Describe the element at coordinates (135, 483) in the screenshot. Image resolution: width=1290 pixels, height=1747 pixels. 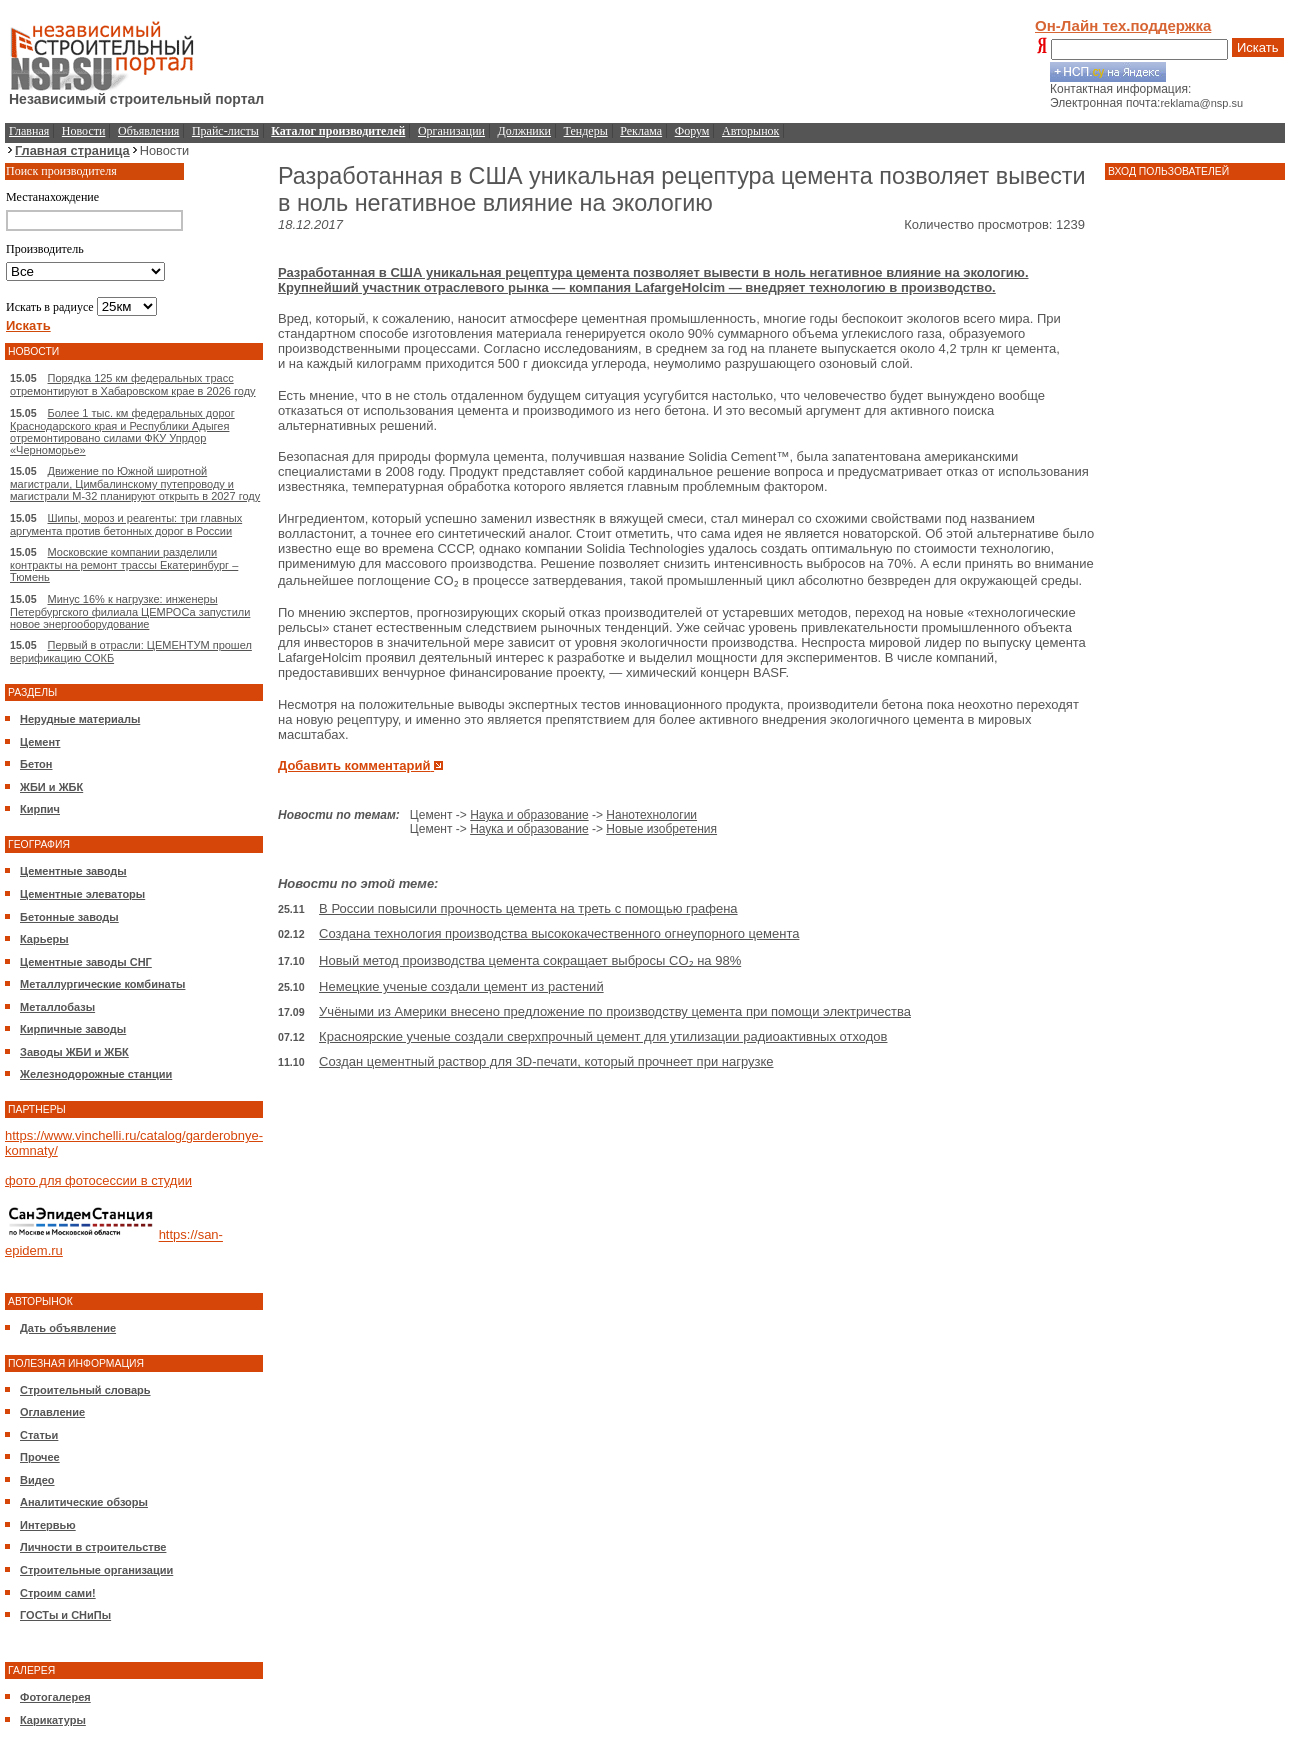
I see `Движение по Южной широтной магистрали, Цимбалинскому путепроводу и магистрали М-32 планируют открыть в 2027 году` at that location.